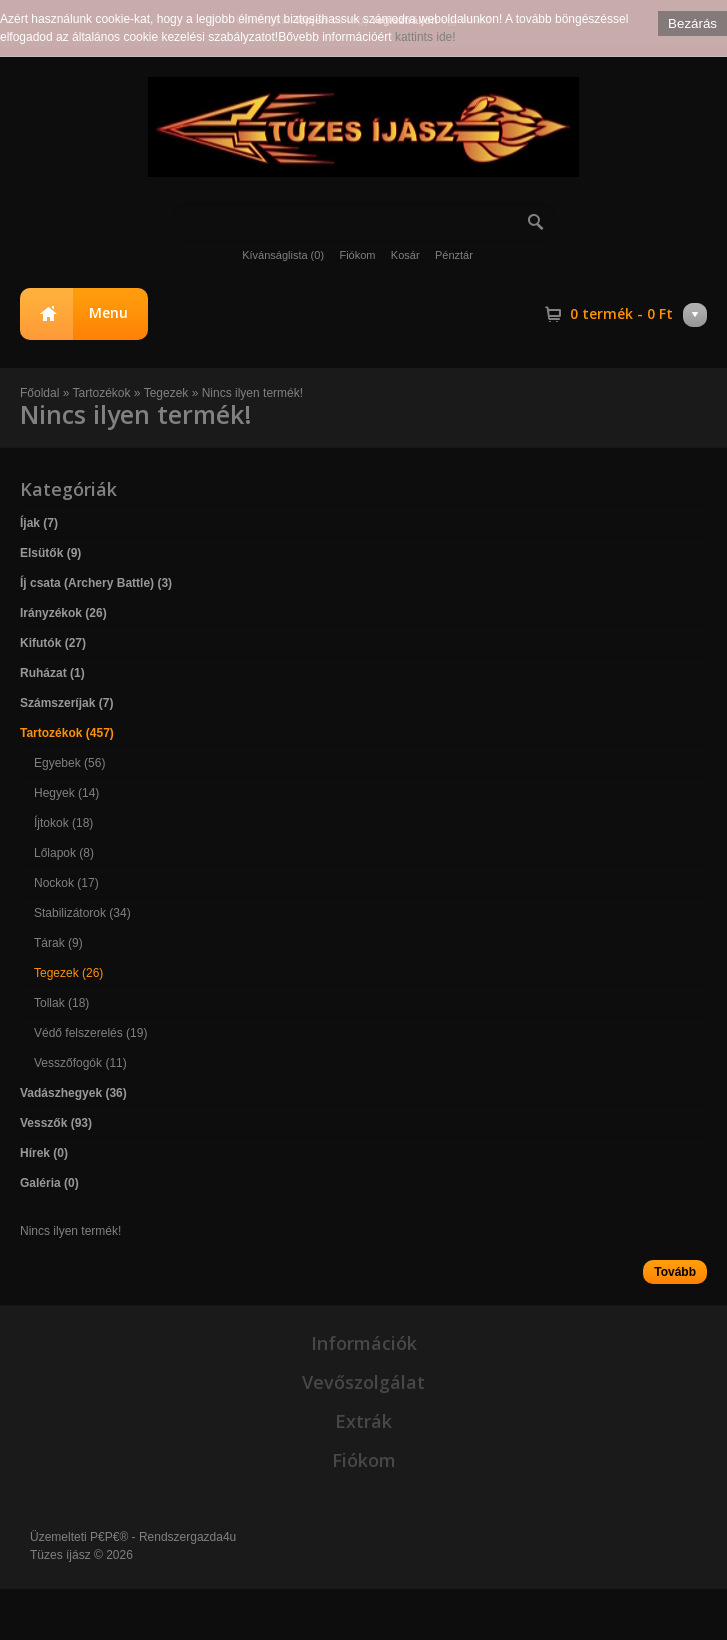 The image size is (727, 1640). Describe the element at coordinates (692, 23) in the screenshot. I see `Bezárás` at that location.